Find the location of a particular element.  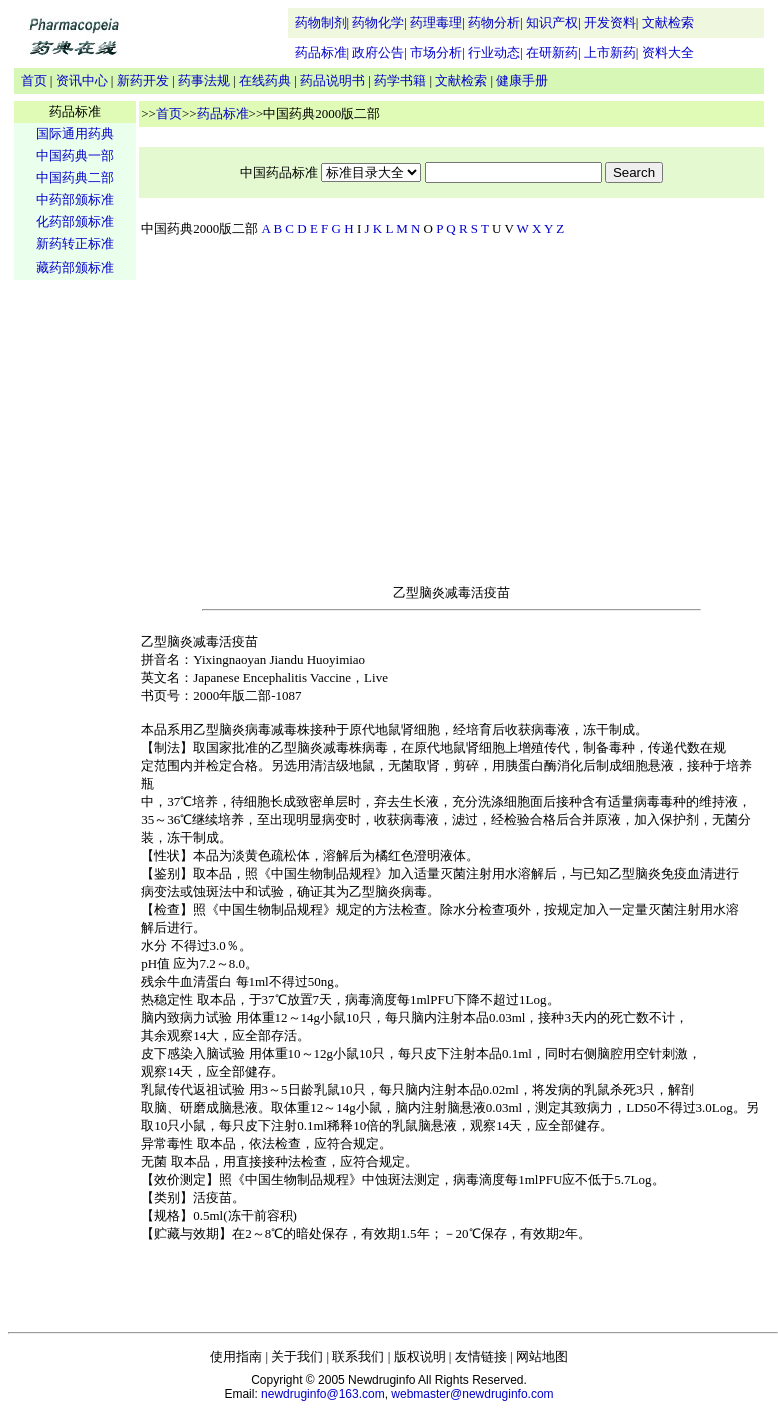

中药部颁标准 is located at coordinates (75, 199).